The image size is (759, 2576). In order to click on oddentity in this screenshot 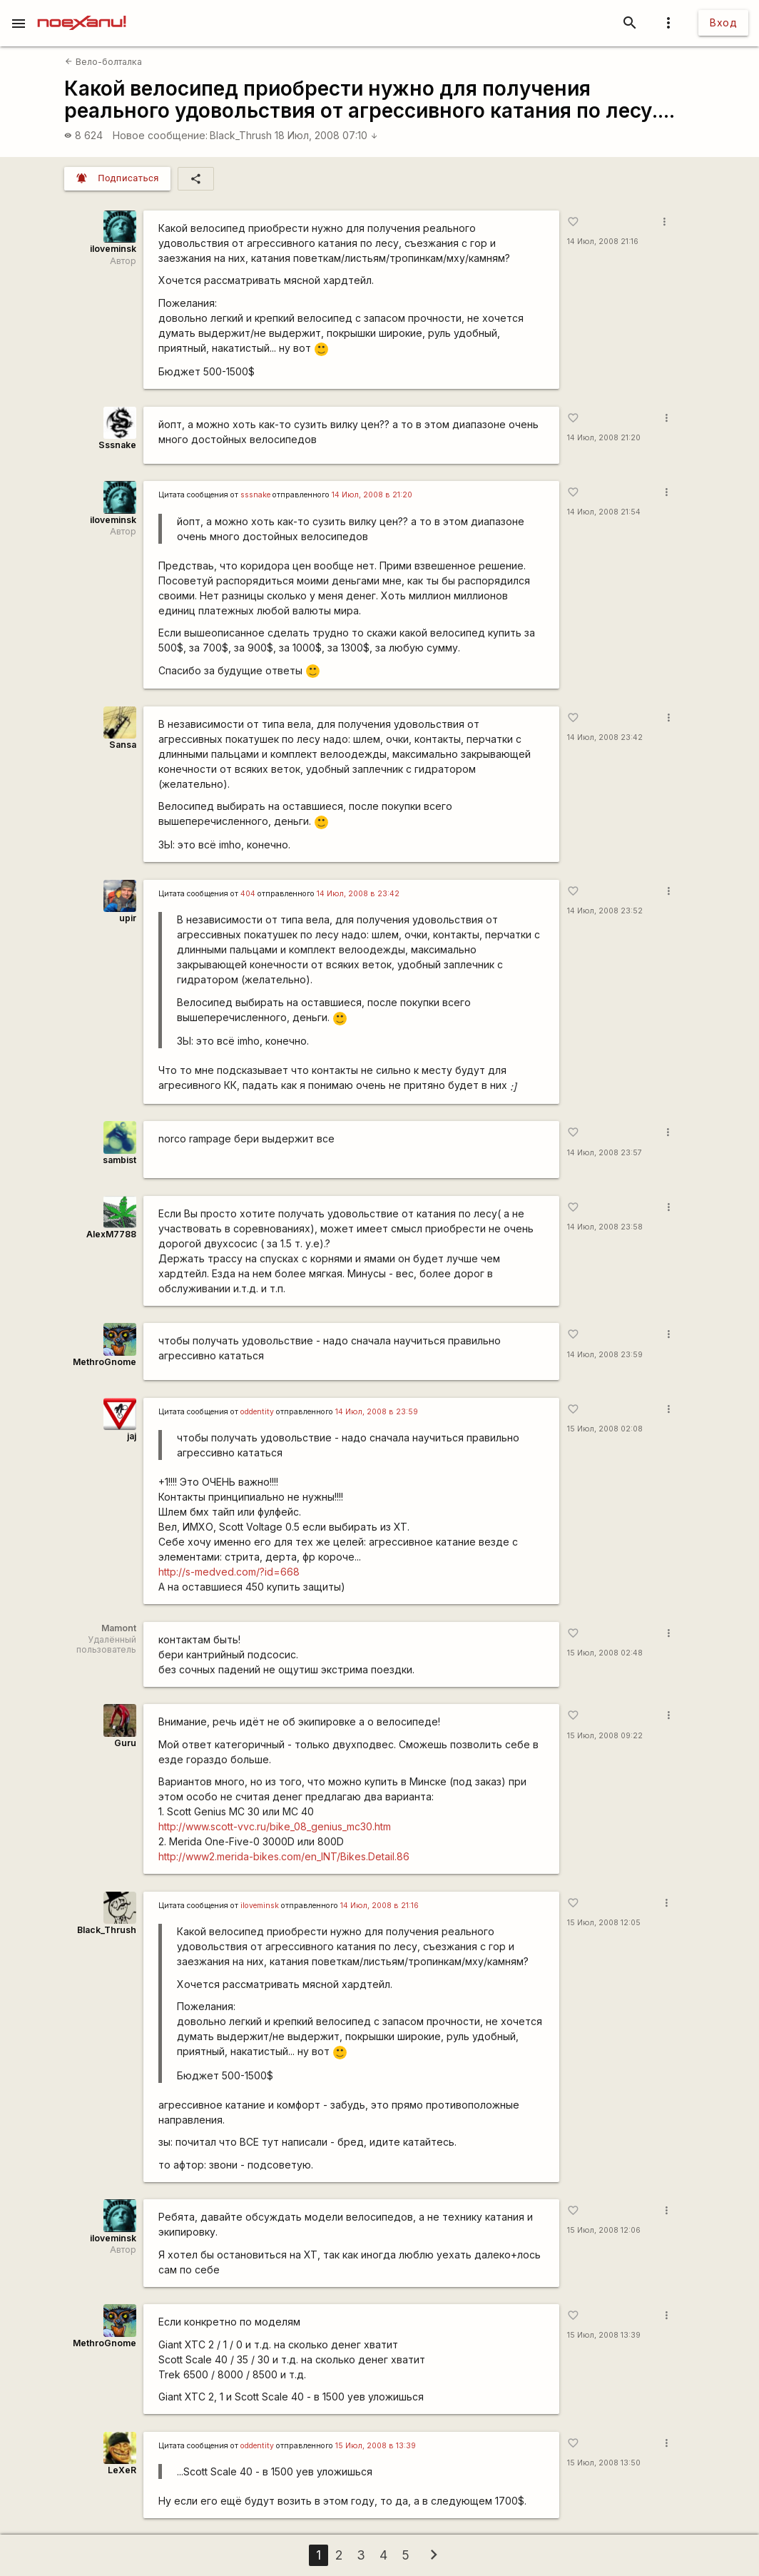, I will do `click(257, 1411)`.